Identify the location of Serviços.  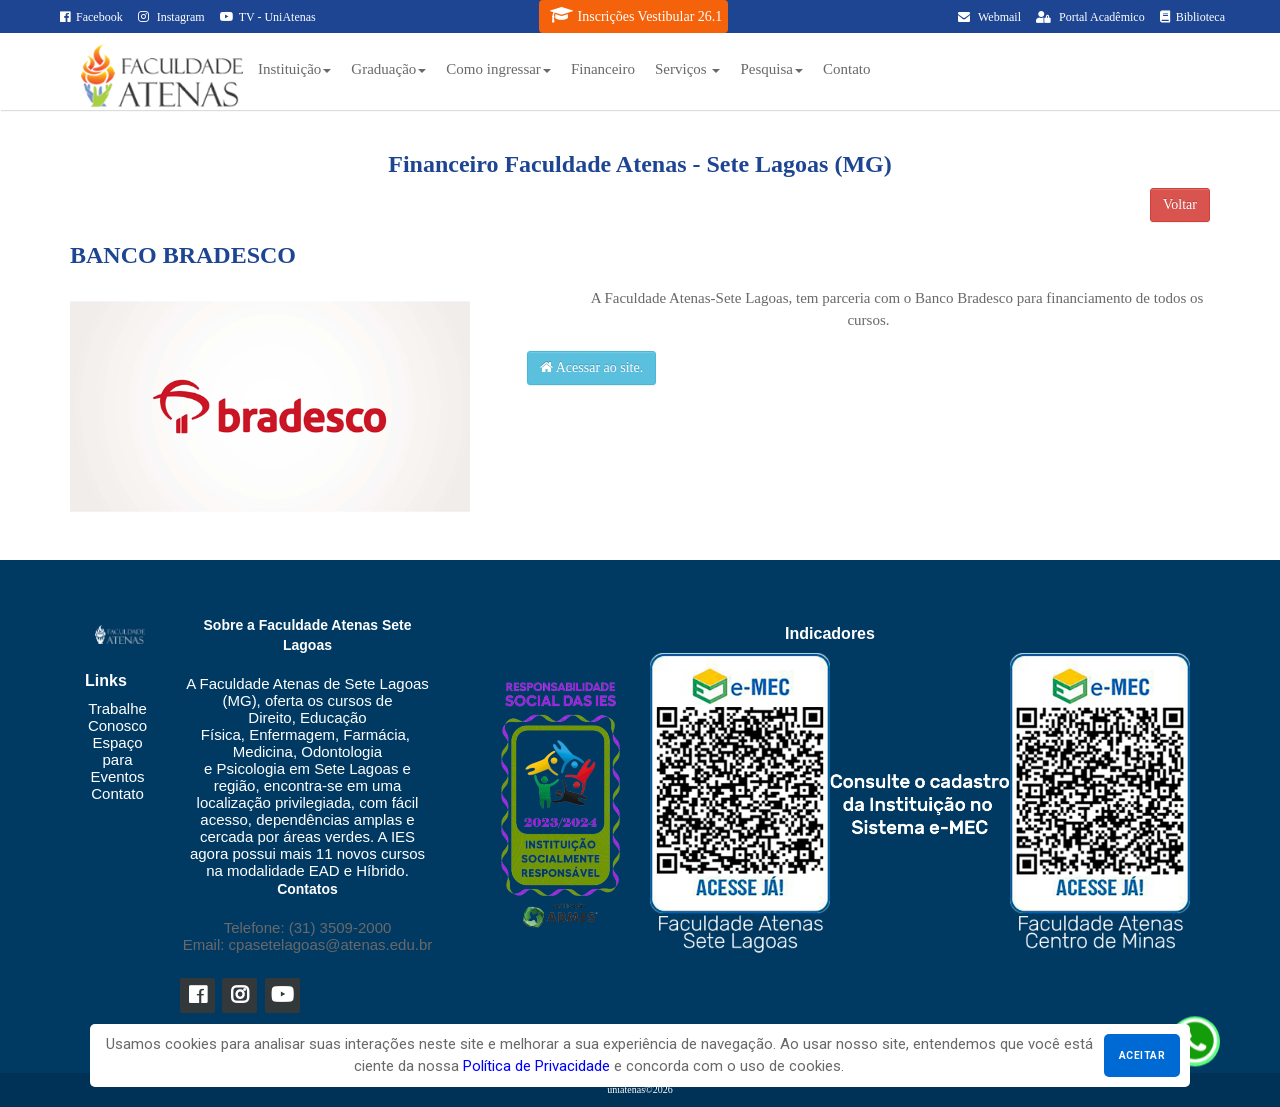
(687, 69).